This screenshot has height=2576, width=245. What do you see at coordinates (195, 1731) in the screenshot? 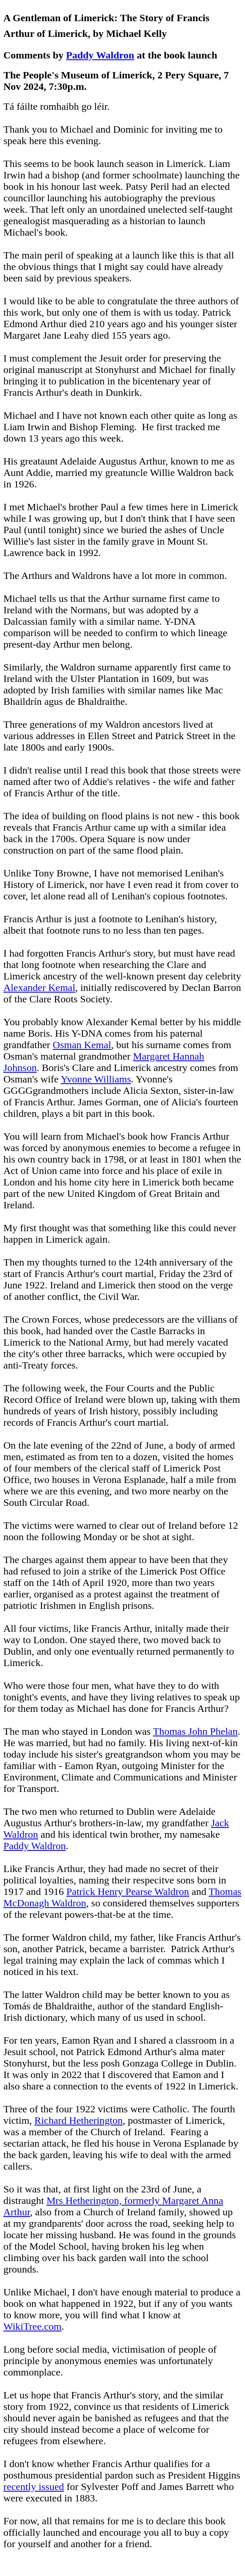
I see `Thomas John Phelan` at bounding box center [195, 1731].